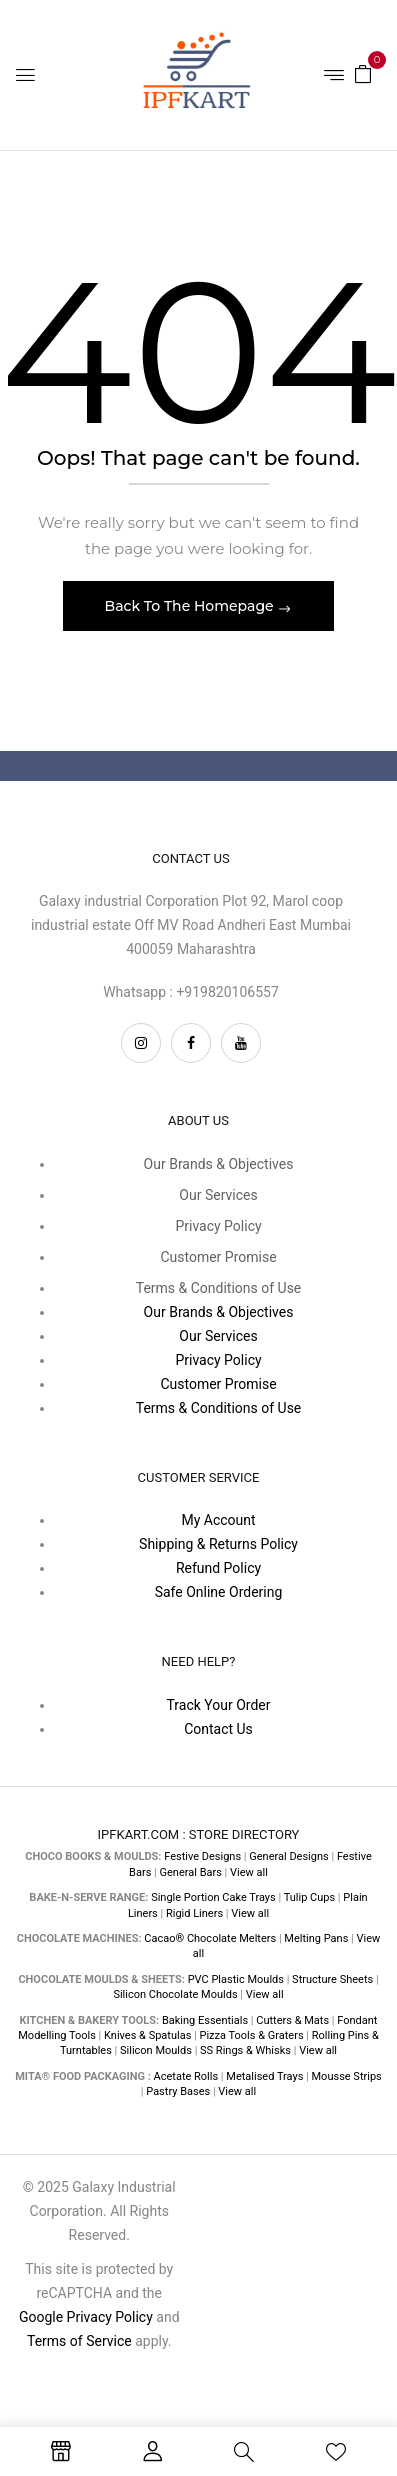 This screenshot has width=397, height=2476. I want to click on SS Rings & Whisks, so click(245, 2050).